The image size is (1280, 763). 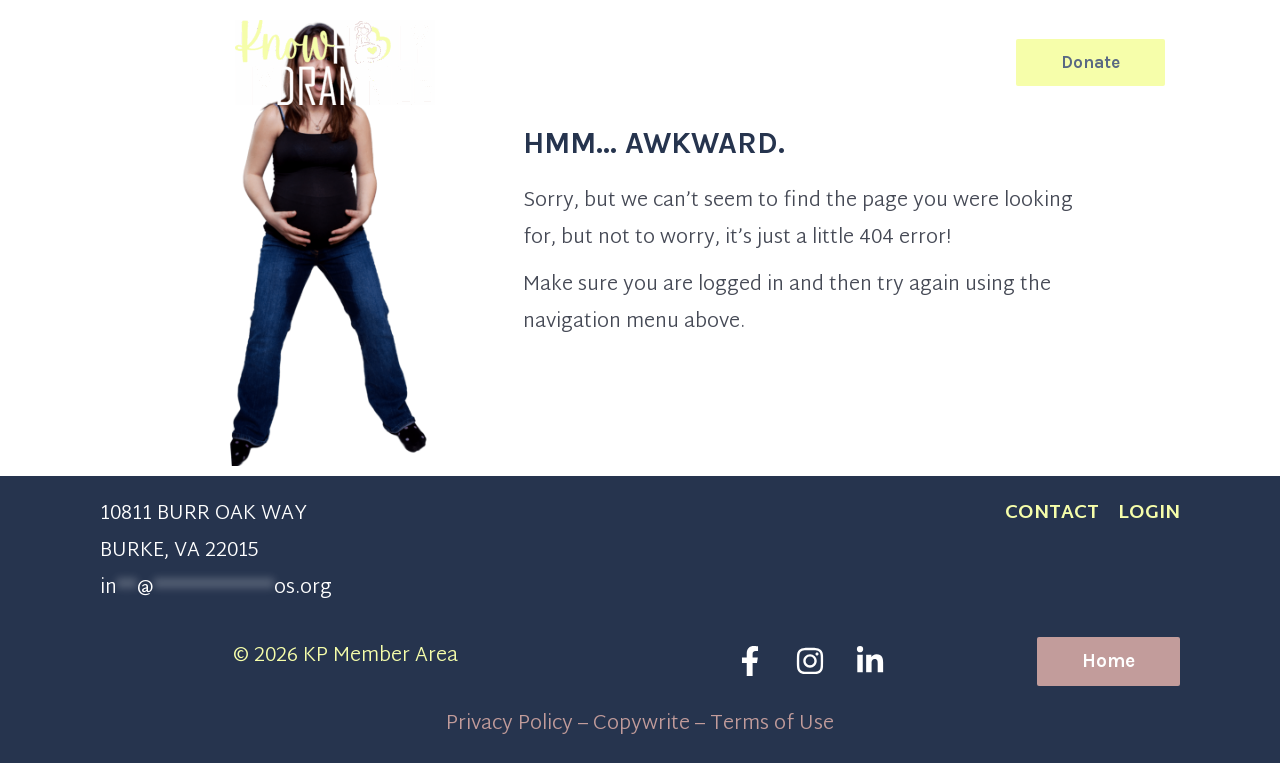 I want to click on [Main menu toggle], so click(x=1215, y=62).